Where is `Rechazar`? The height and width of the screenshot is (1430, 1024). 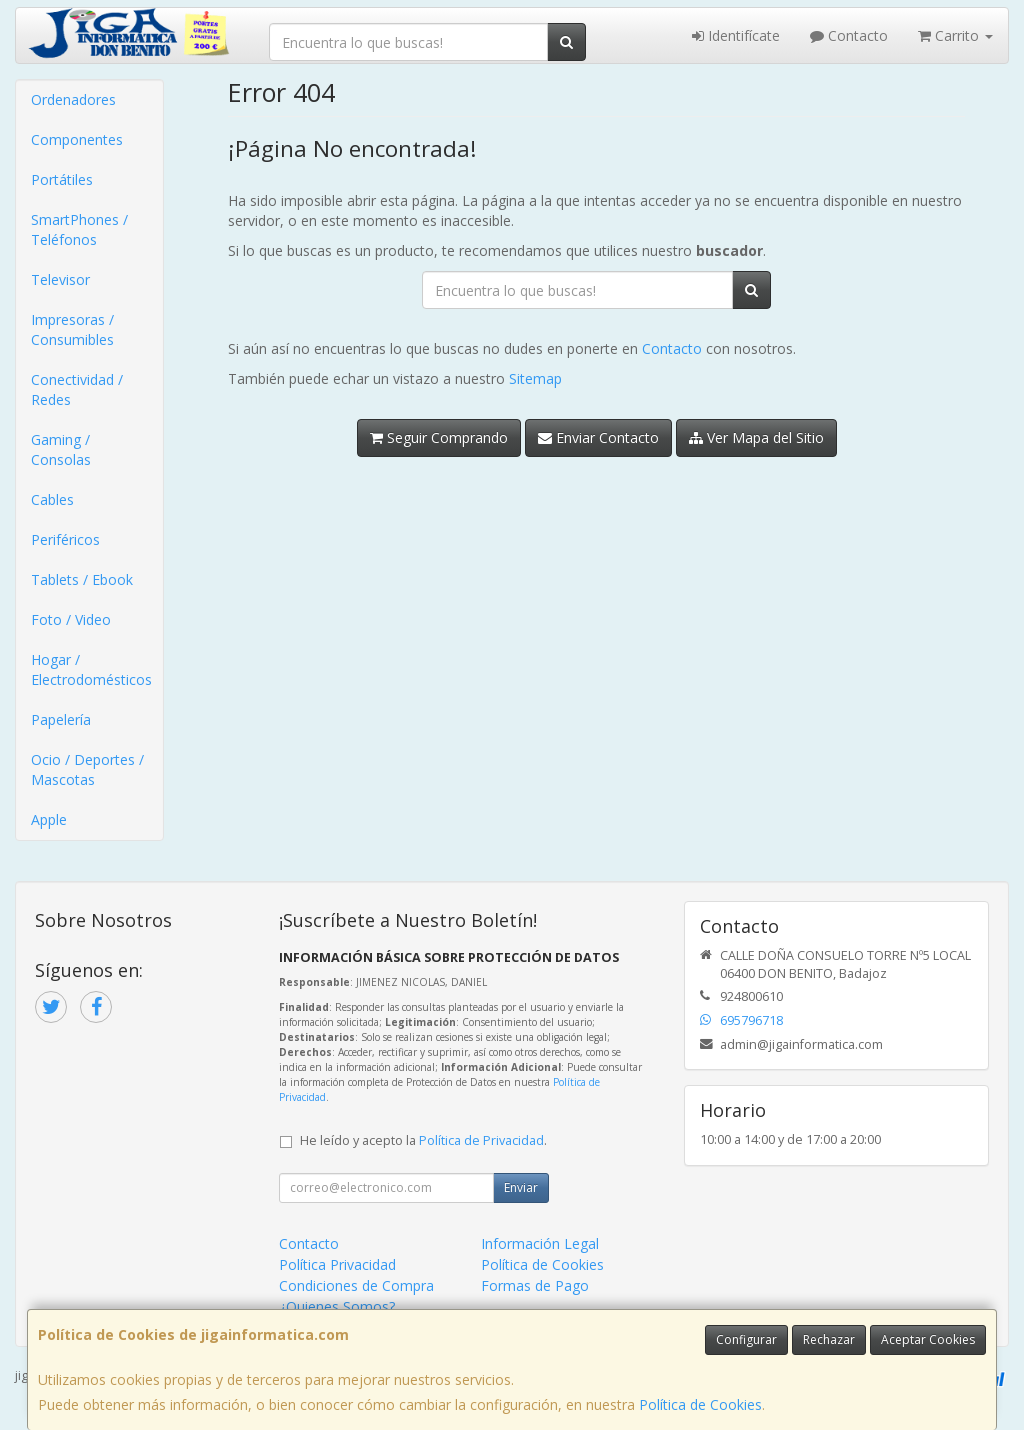 Rechazar is located at coordinates (829, 1339).